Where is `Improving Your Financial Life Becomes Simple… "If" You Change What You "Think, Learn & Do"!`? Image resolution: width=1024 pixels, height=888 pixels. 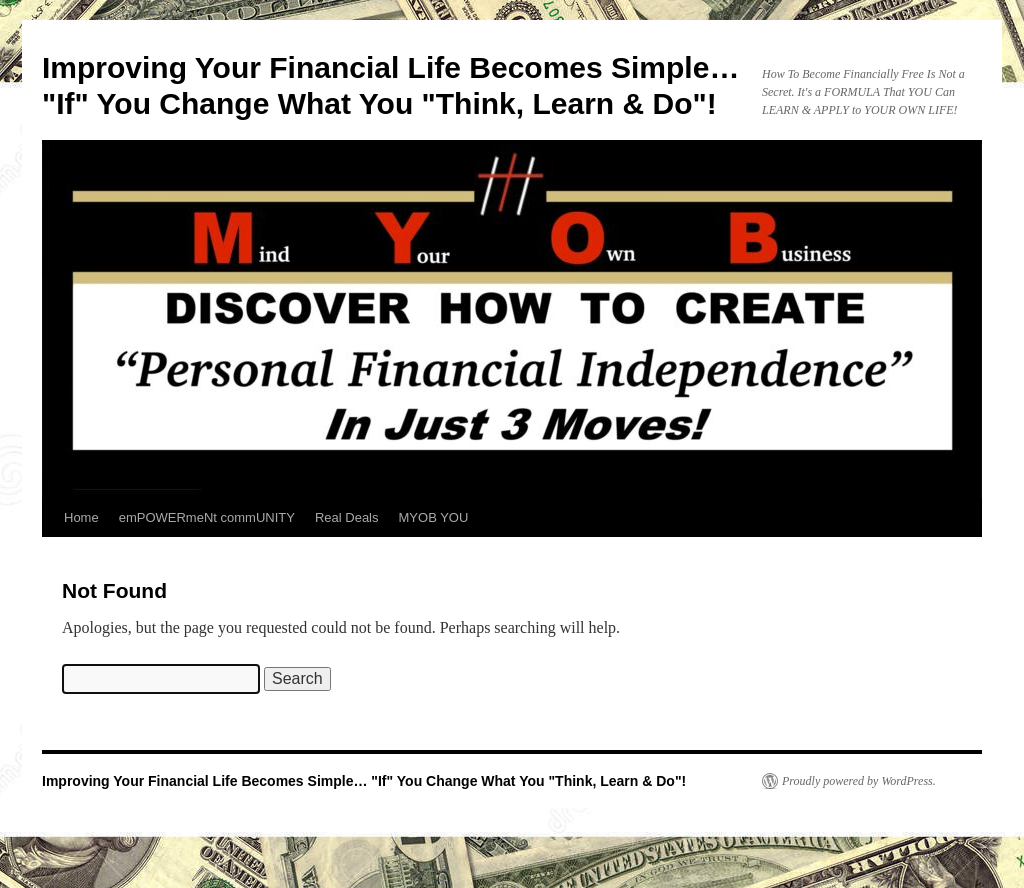
Improving Your Financial Life Becomes Simple… "If" You Change What You "Think, Learn & Do"! is located at coordinates (364, 781).